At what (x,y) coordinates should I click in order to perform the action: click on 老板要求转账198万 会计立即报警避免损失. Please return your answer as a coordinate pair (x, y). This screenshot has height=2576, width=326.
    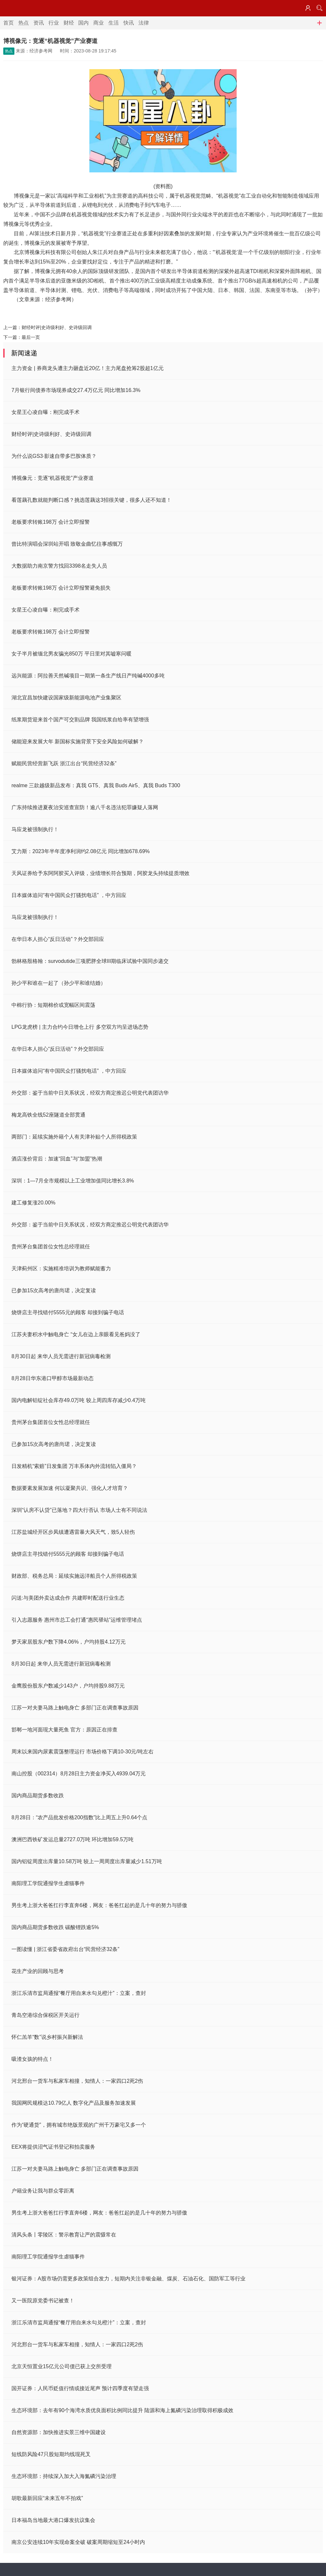
    Looking at the image, I should click on (61, 588).